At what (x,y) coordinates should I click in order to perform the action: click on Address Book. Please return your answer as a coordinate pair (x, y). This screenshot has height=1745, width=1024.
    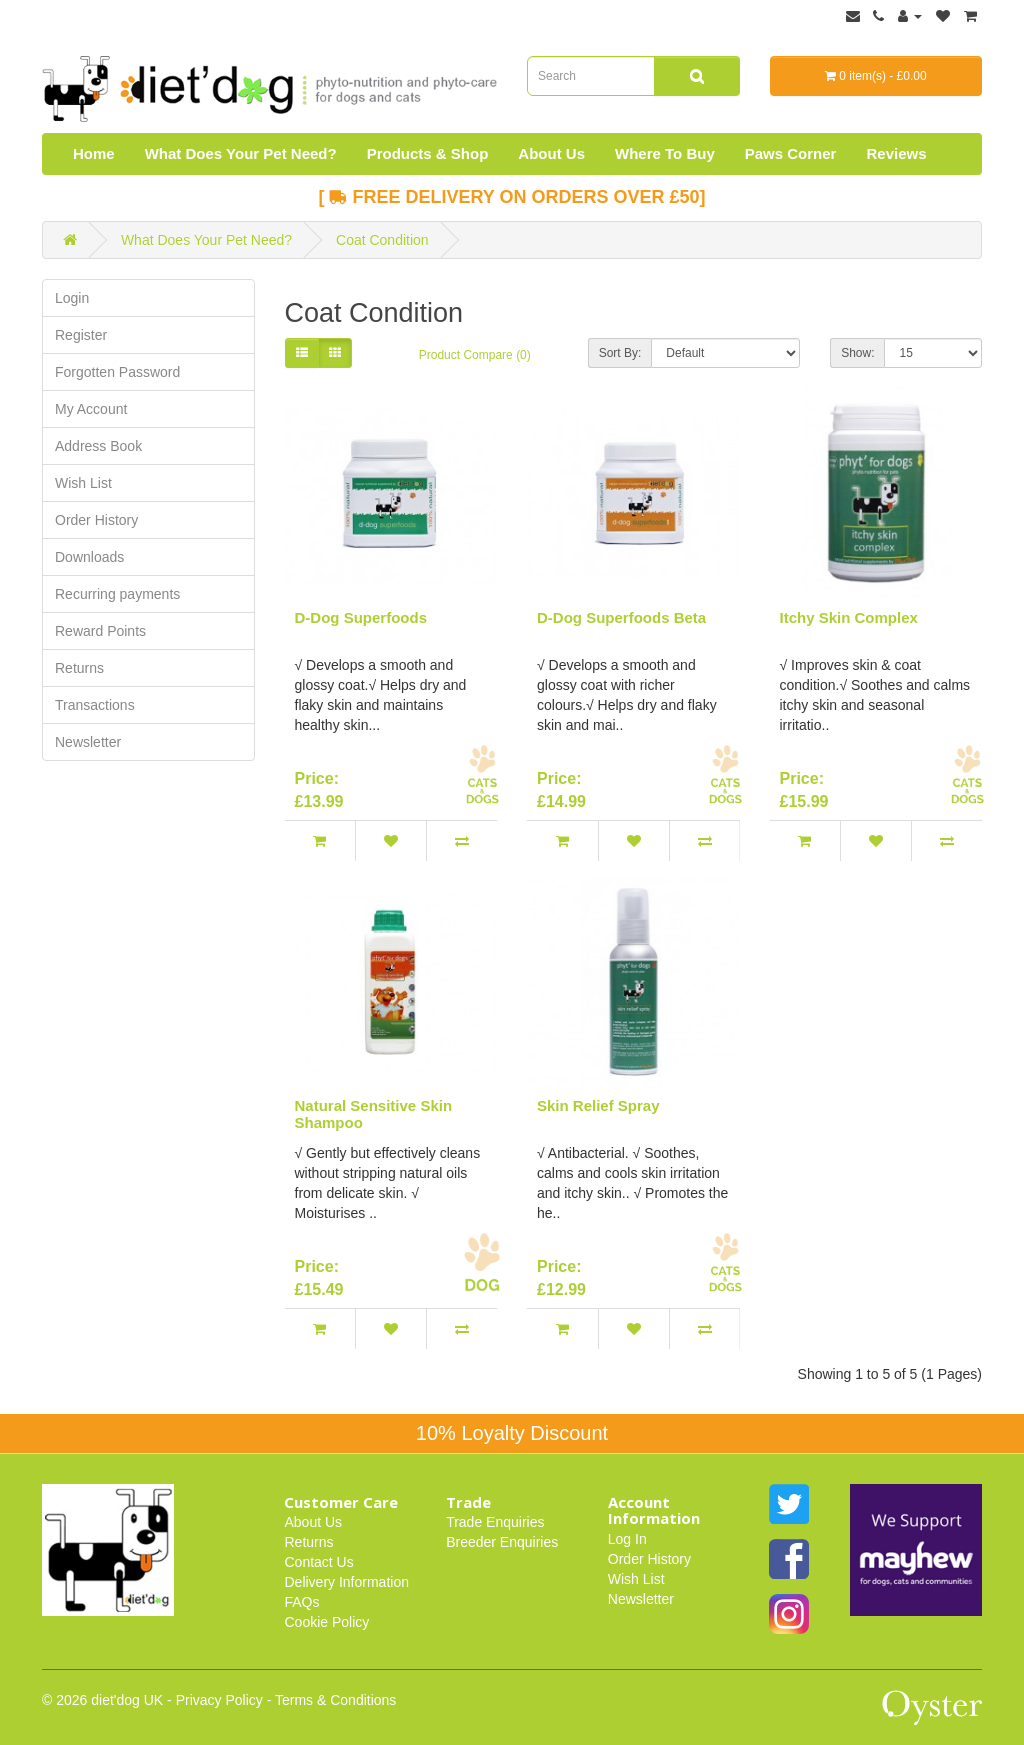
    Looking at the image, I should click on (98, 446).